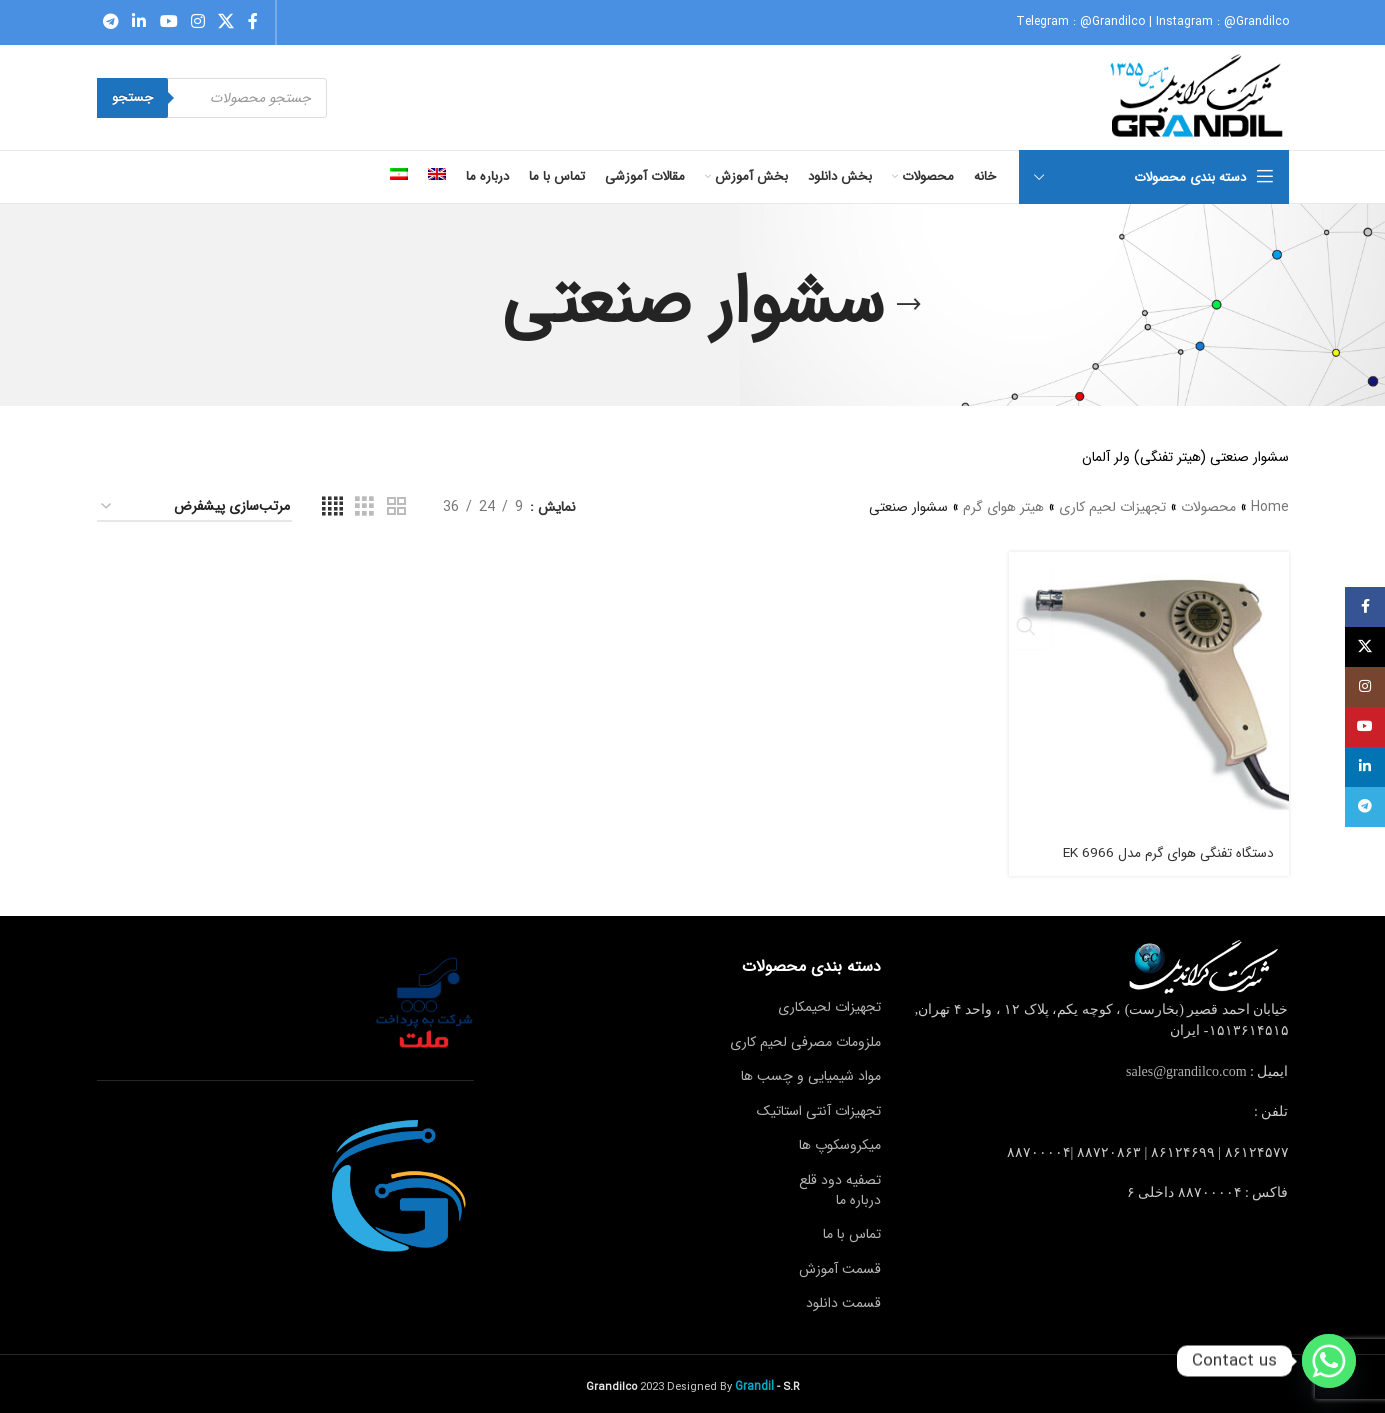 Image resolution: width=1385 pixels, height=1413 pixels. I want to click on جستجو, so click(132, 97).